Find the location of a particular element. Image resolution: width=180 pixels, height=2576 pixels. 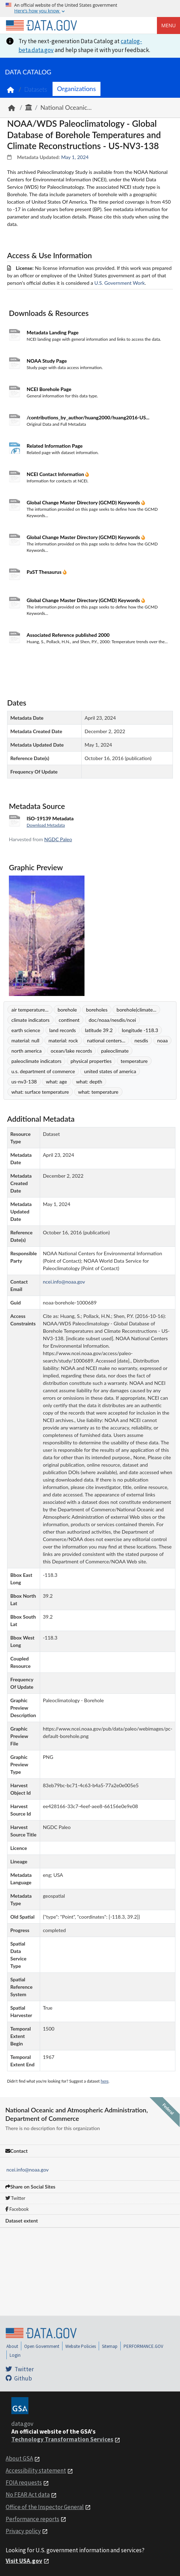

borehole is located at coordinates (67, 1010).